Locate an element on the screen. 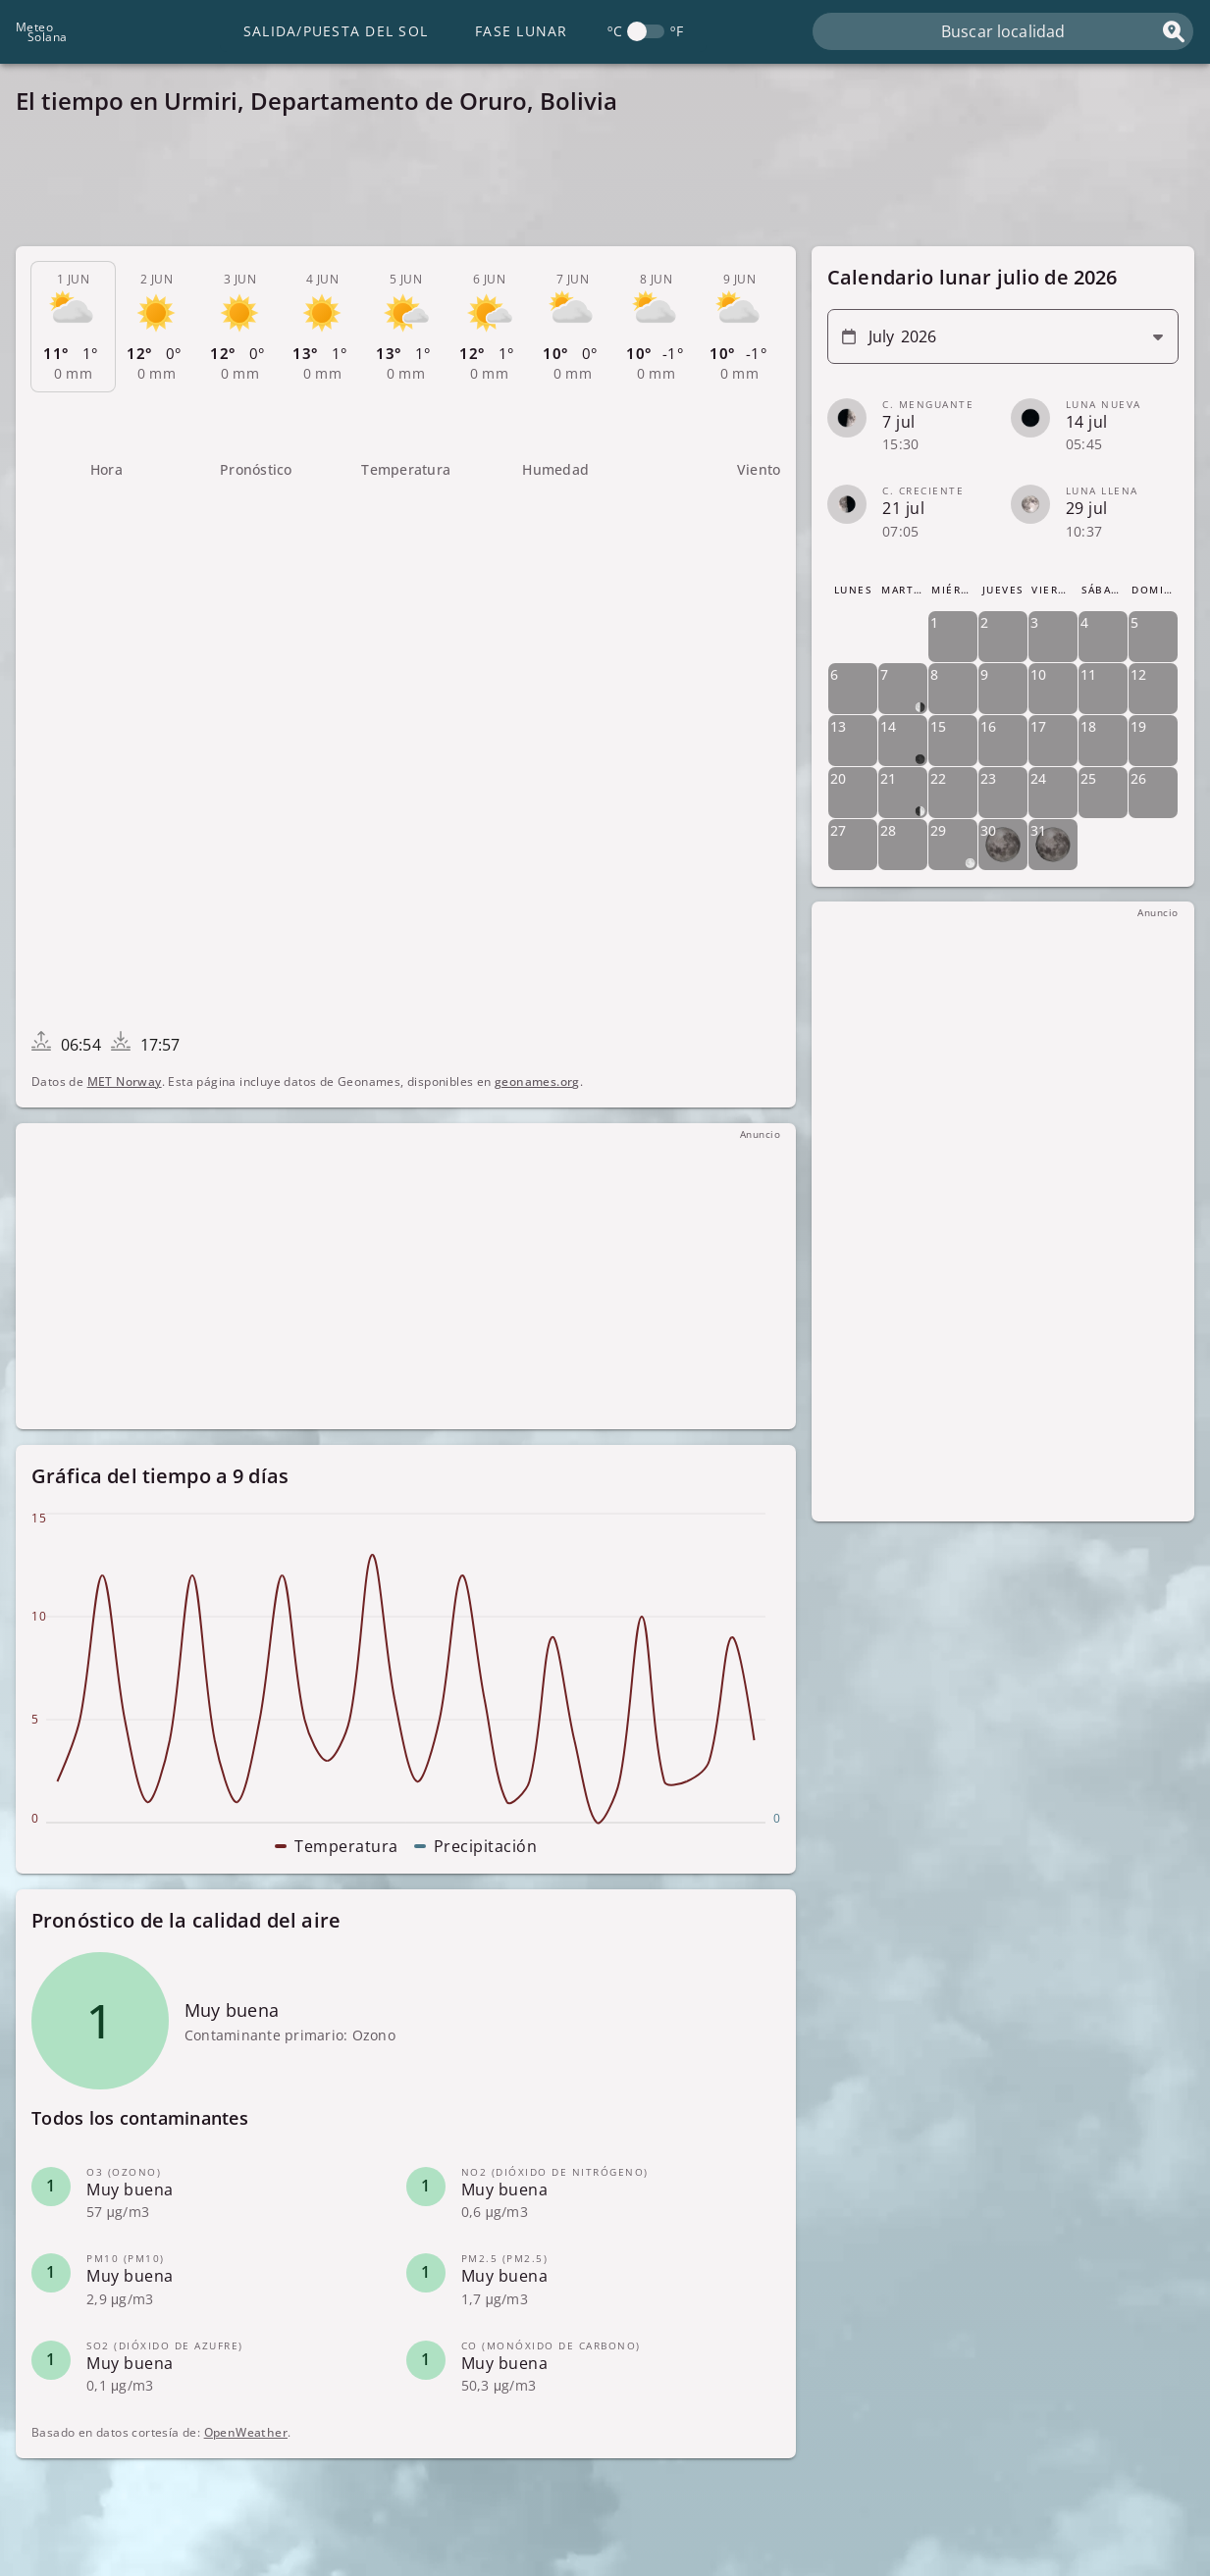 The height and width of the screenshot is (2576, 1210). [tab] is located at coordinates (73, 326).